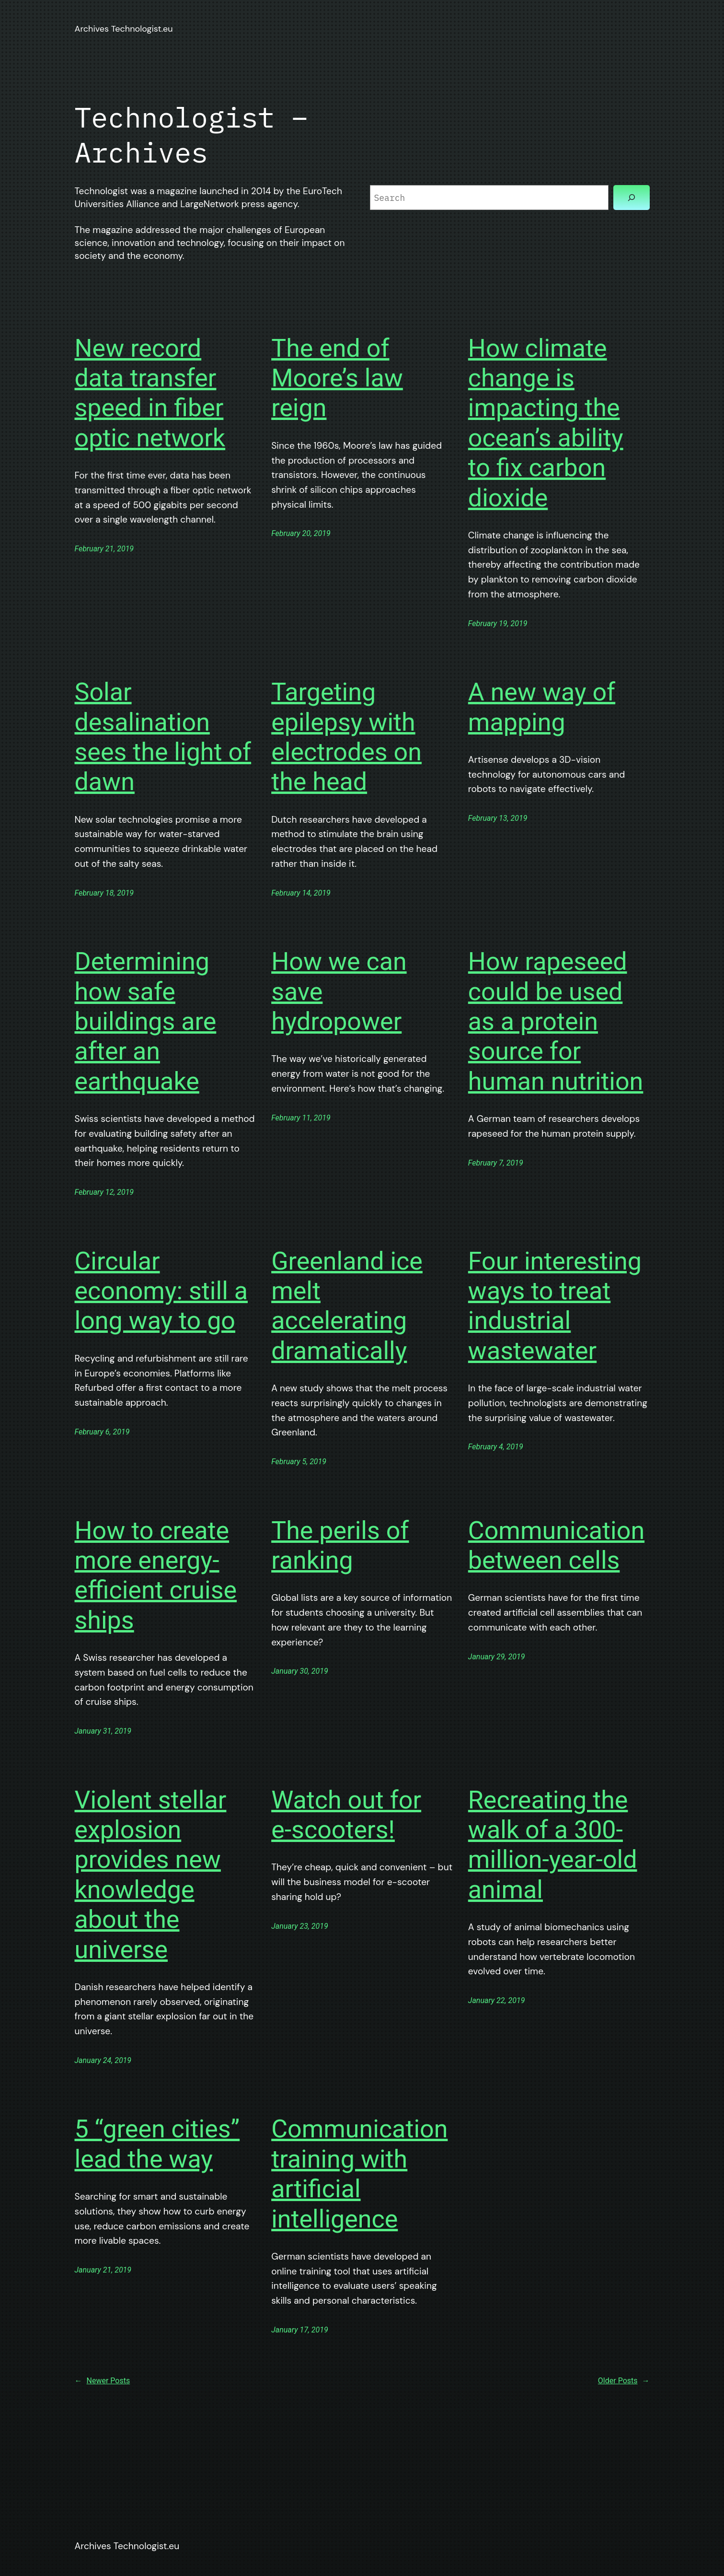 This screenshot has height=2576, width=724. What do you see at coordinates (299, 2329) in the screenshot?
I see `January 17, 2019` at bounding box center [299, 2329].